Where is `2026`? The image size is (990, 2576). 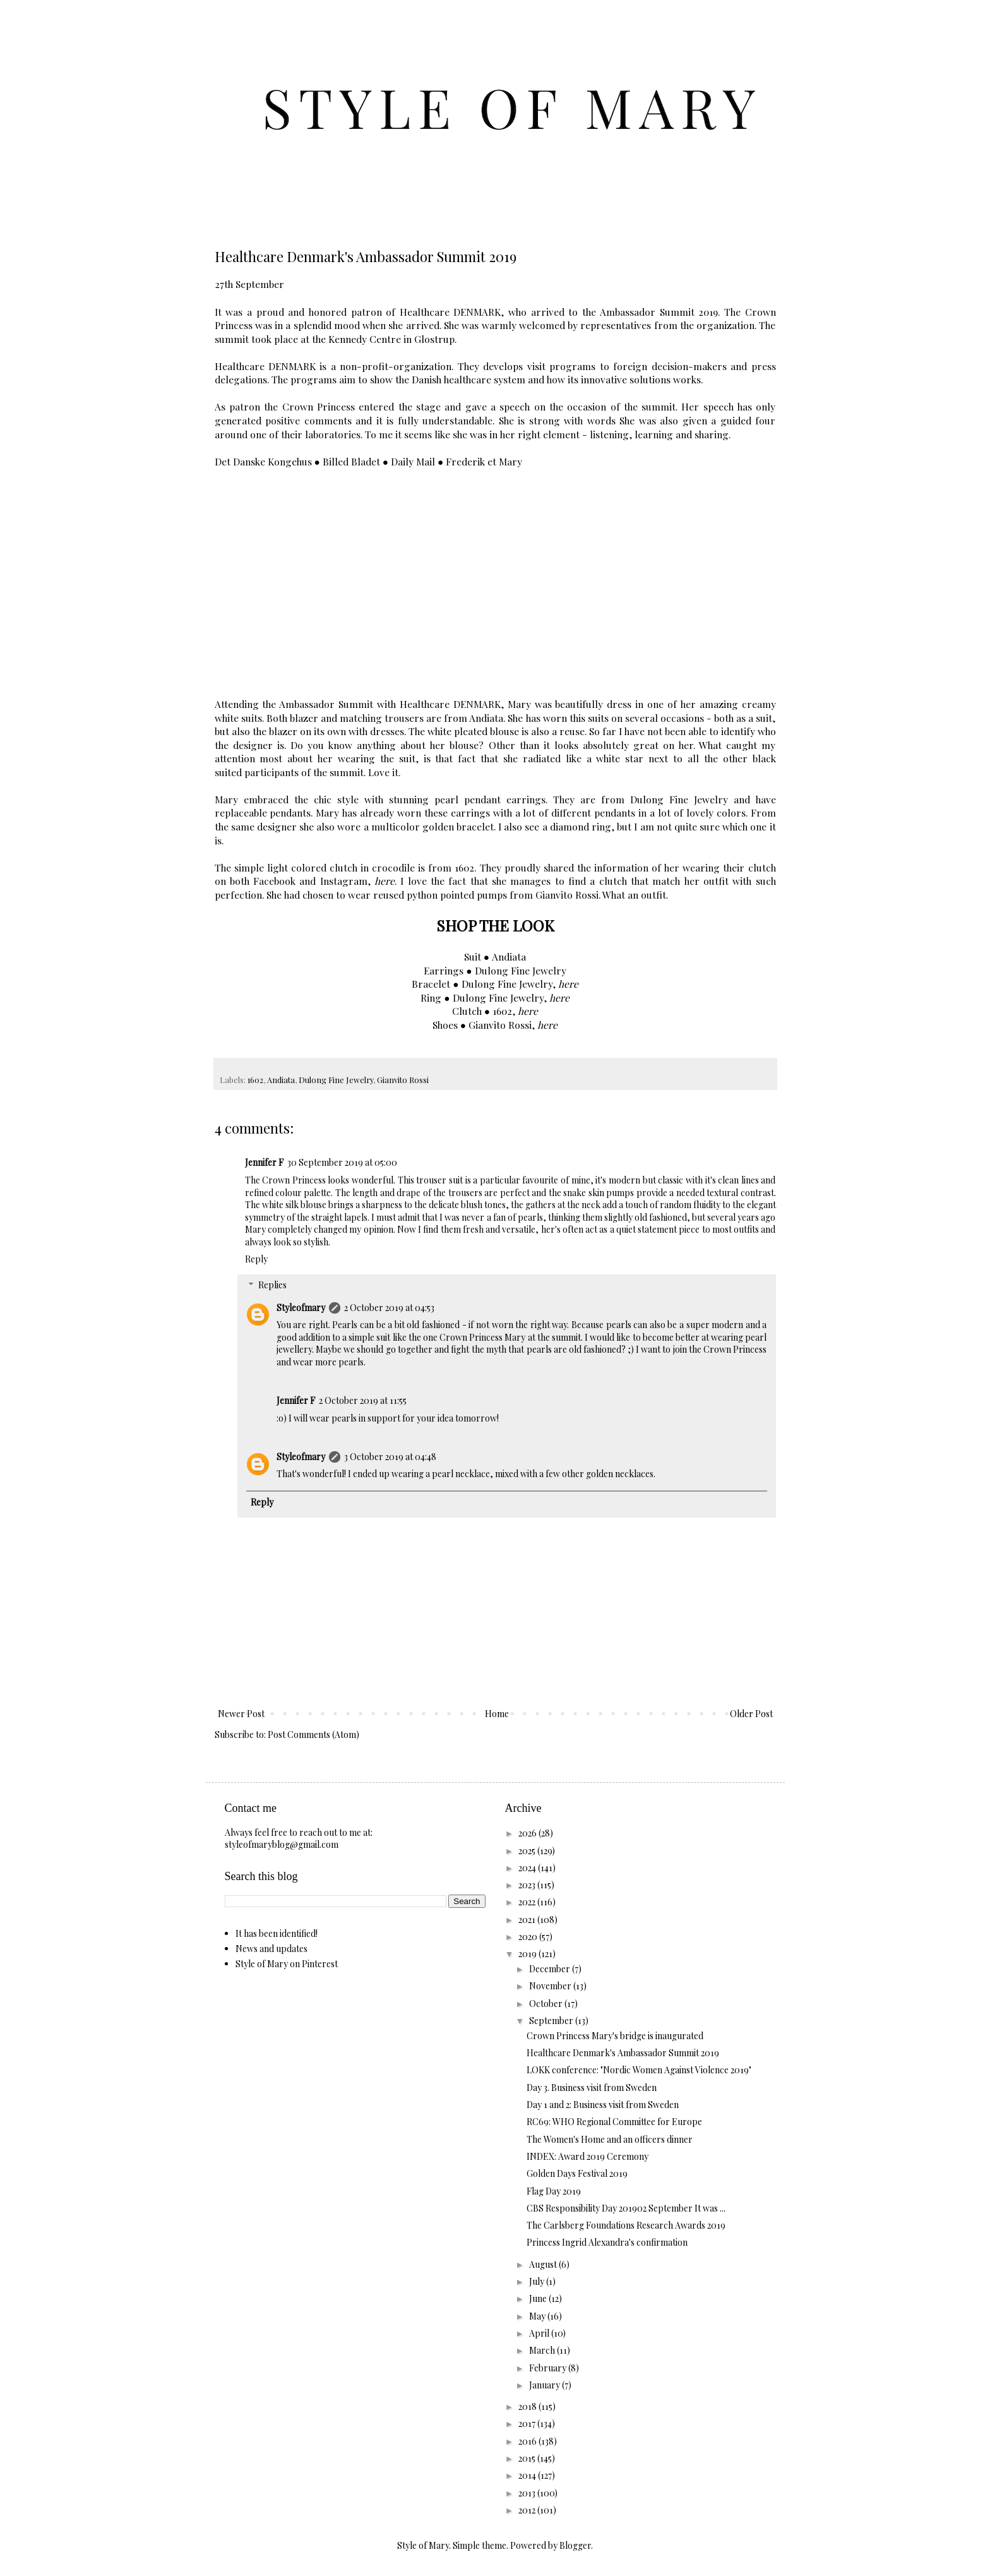 2026 is located at coordinates (528, 1833).